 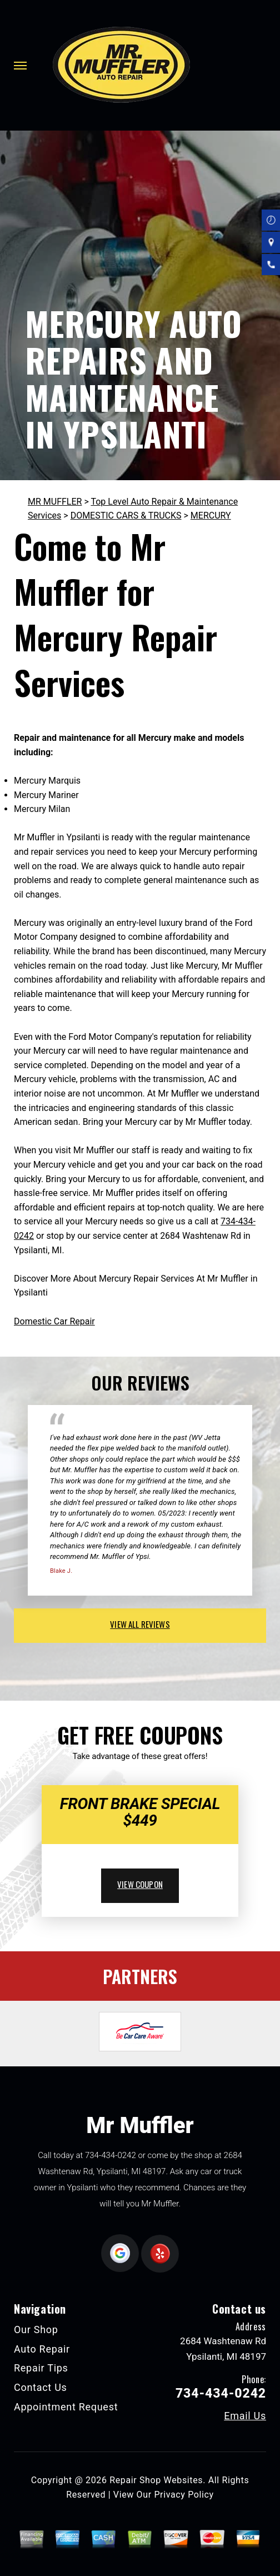 I want to click on MR MUFFLER, so click(x=55, y=501).